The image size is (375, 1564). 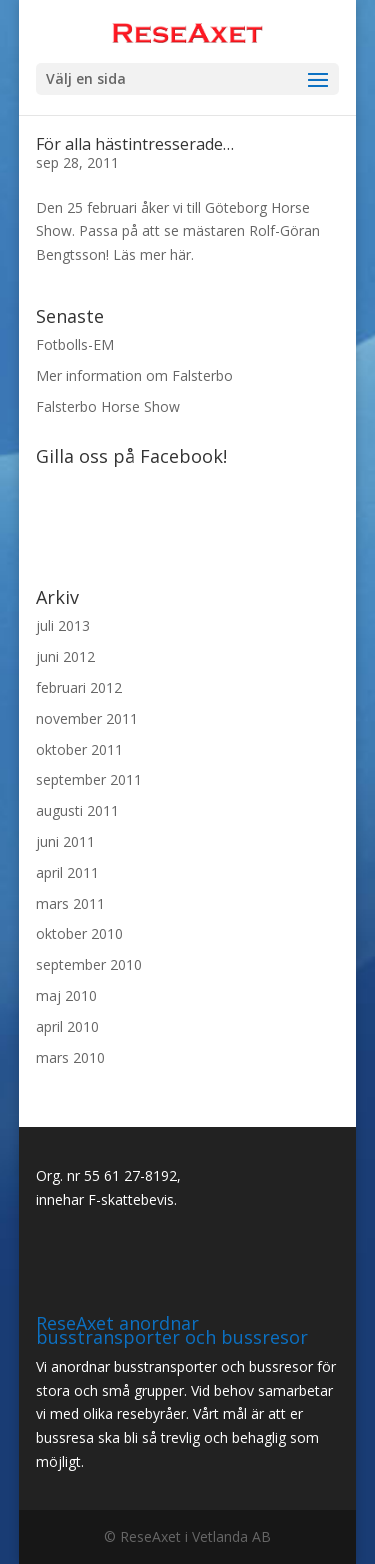 I want to click on juni 2011, so click(x=65, y=841).